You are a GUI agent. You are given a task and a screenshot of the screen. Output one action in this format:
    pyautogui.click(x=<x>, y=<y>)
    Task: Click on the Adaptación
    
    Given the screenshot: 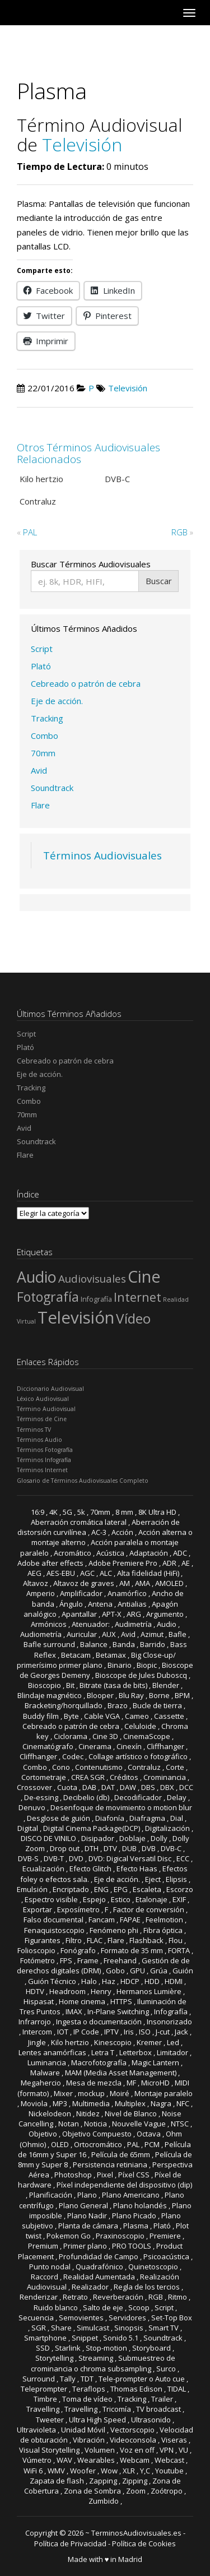 What is the action you would take?
    pyautogui.click(x=148, y=1553)
    